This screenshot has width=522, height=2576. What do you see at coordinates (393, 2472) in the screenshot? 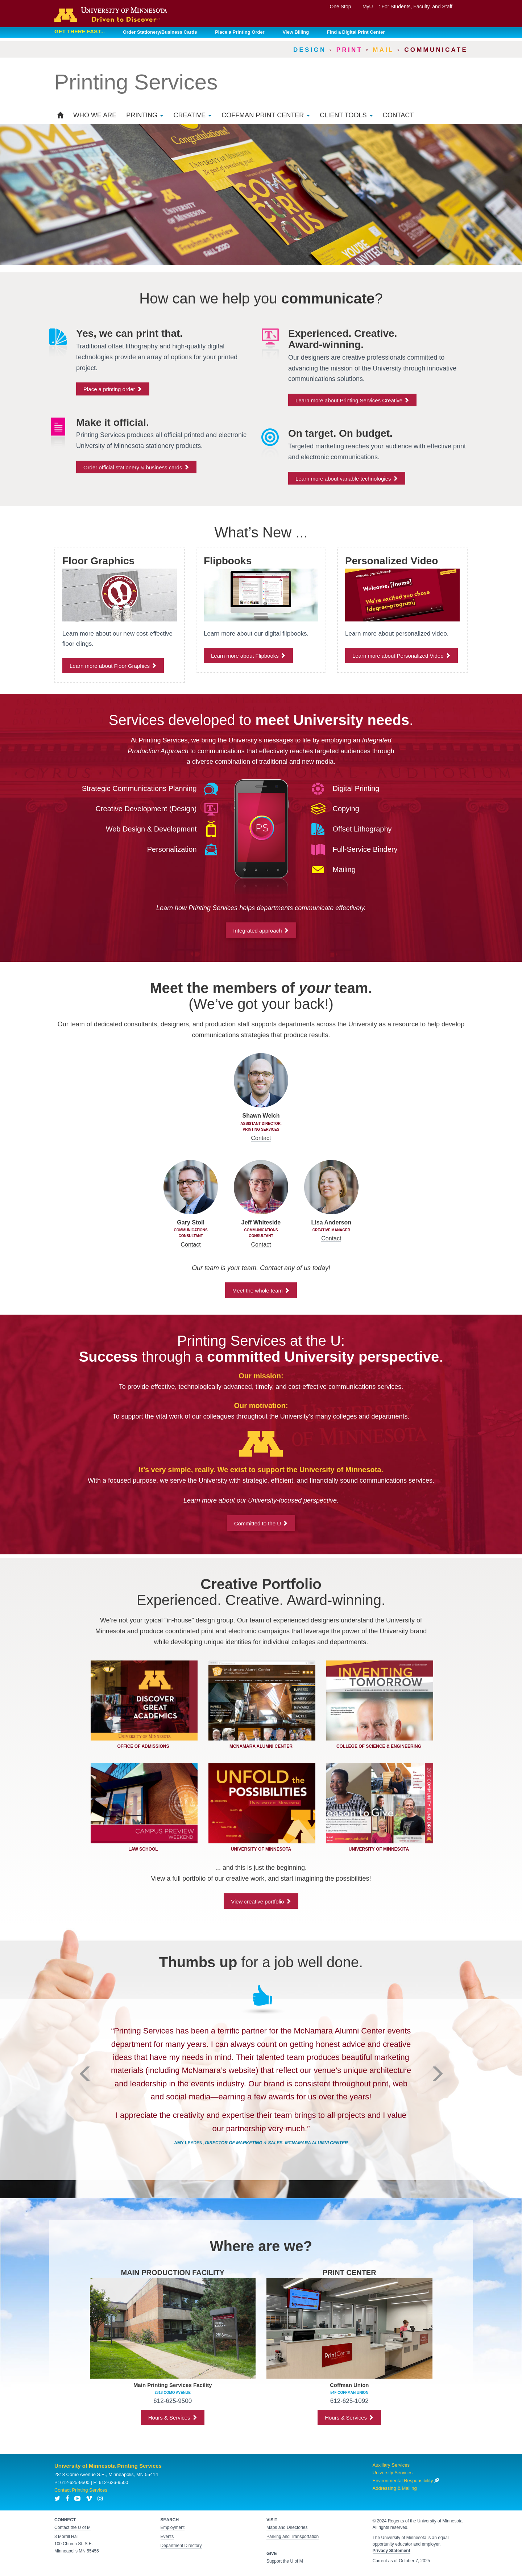
I see `University Services` at bounding box center [393, 2472].